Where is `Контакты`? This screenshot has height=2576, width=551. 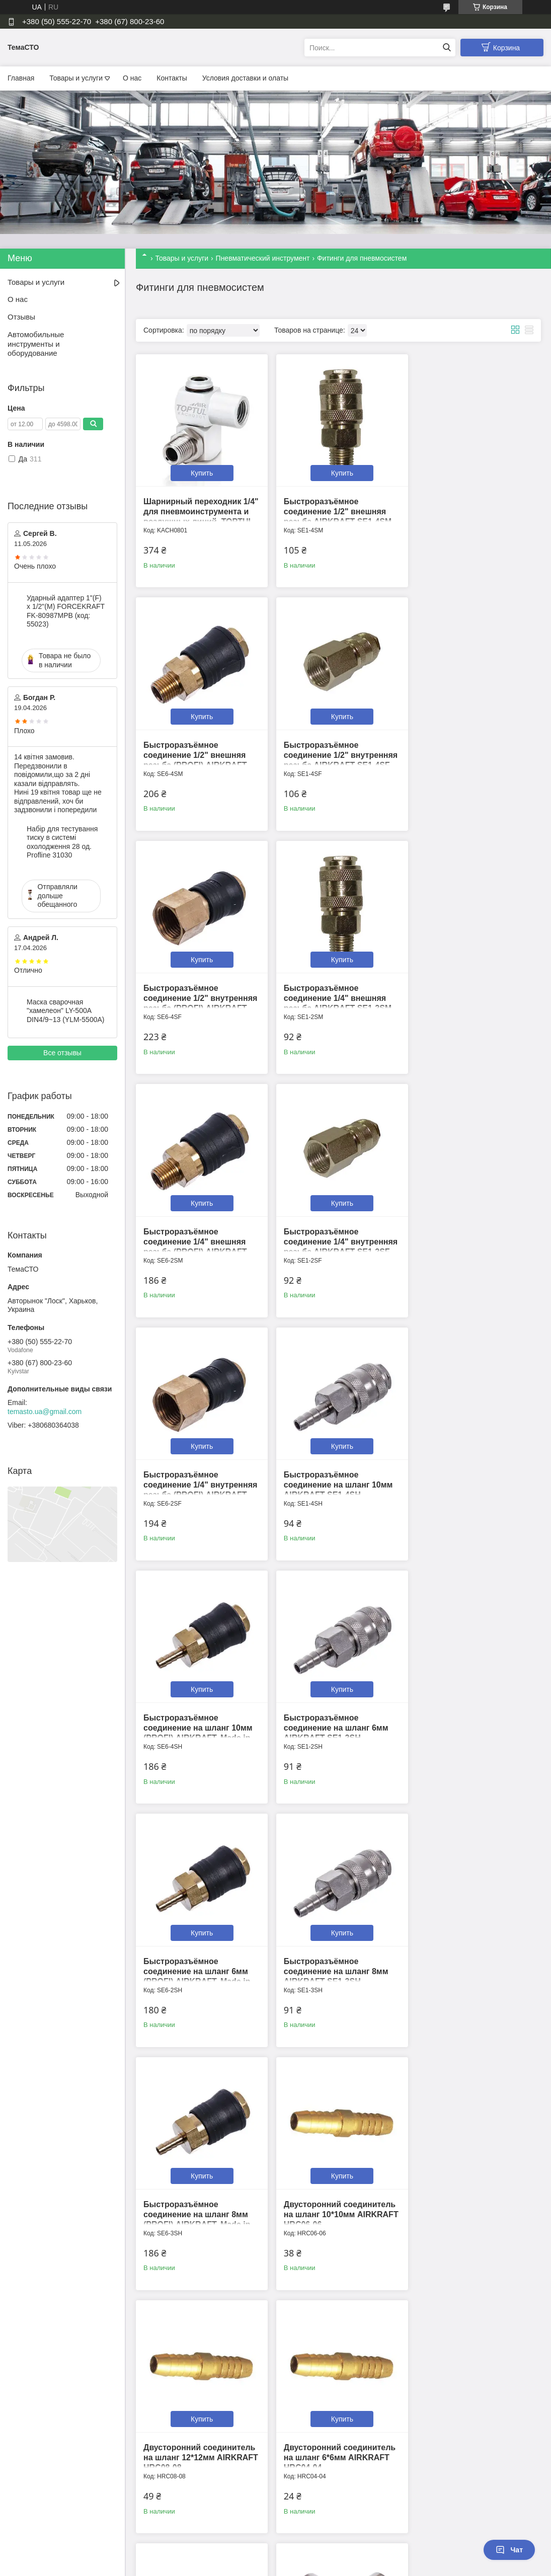 Контакты is located at coordinates (171, 78).